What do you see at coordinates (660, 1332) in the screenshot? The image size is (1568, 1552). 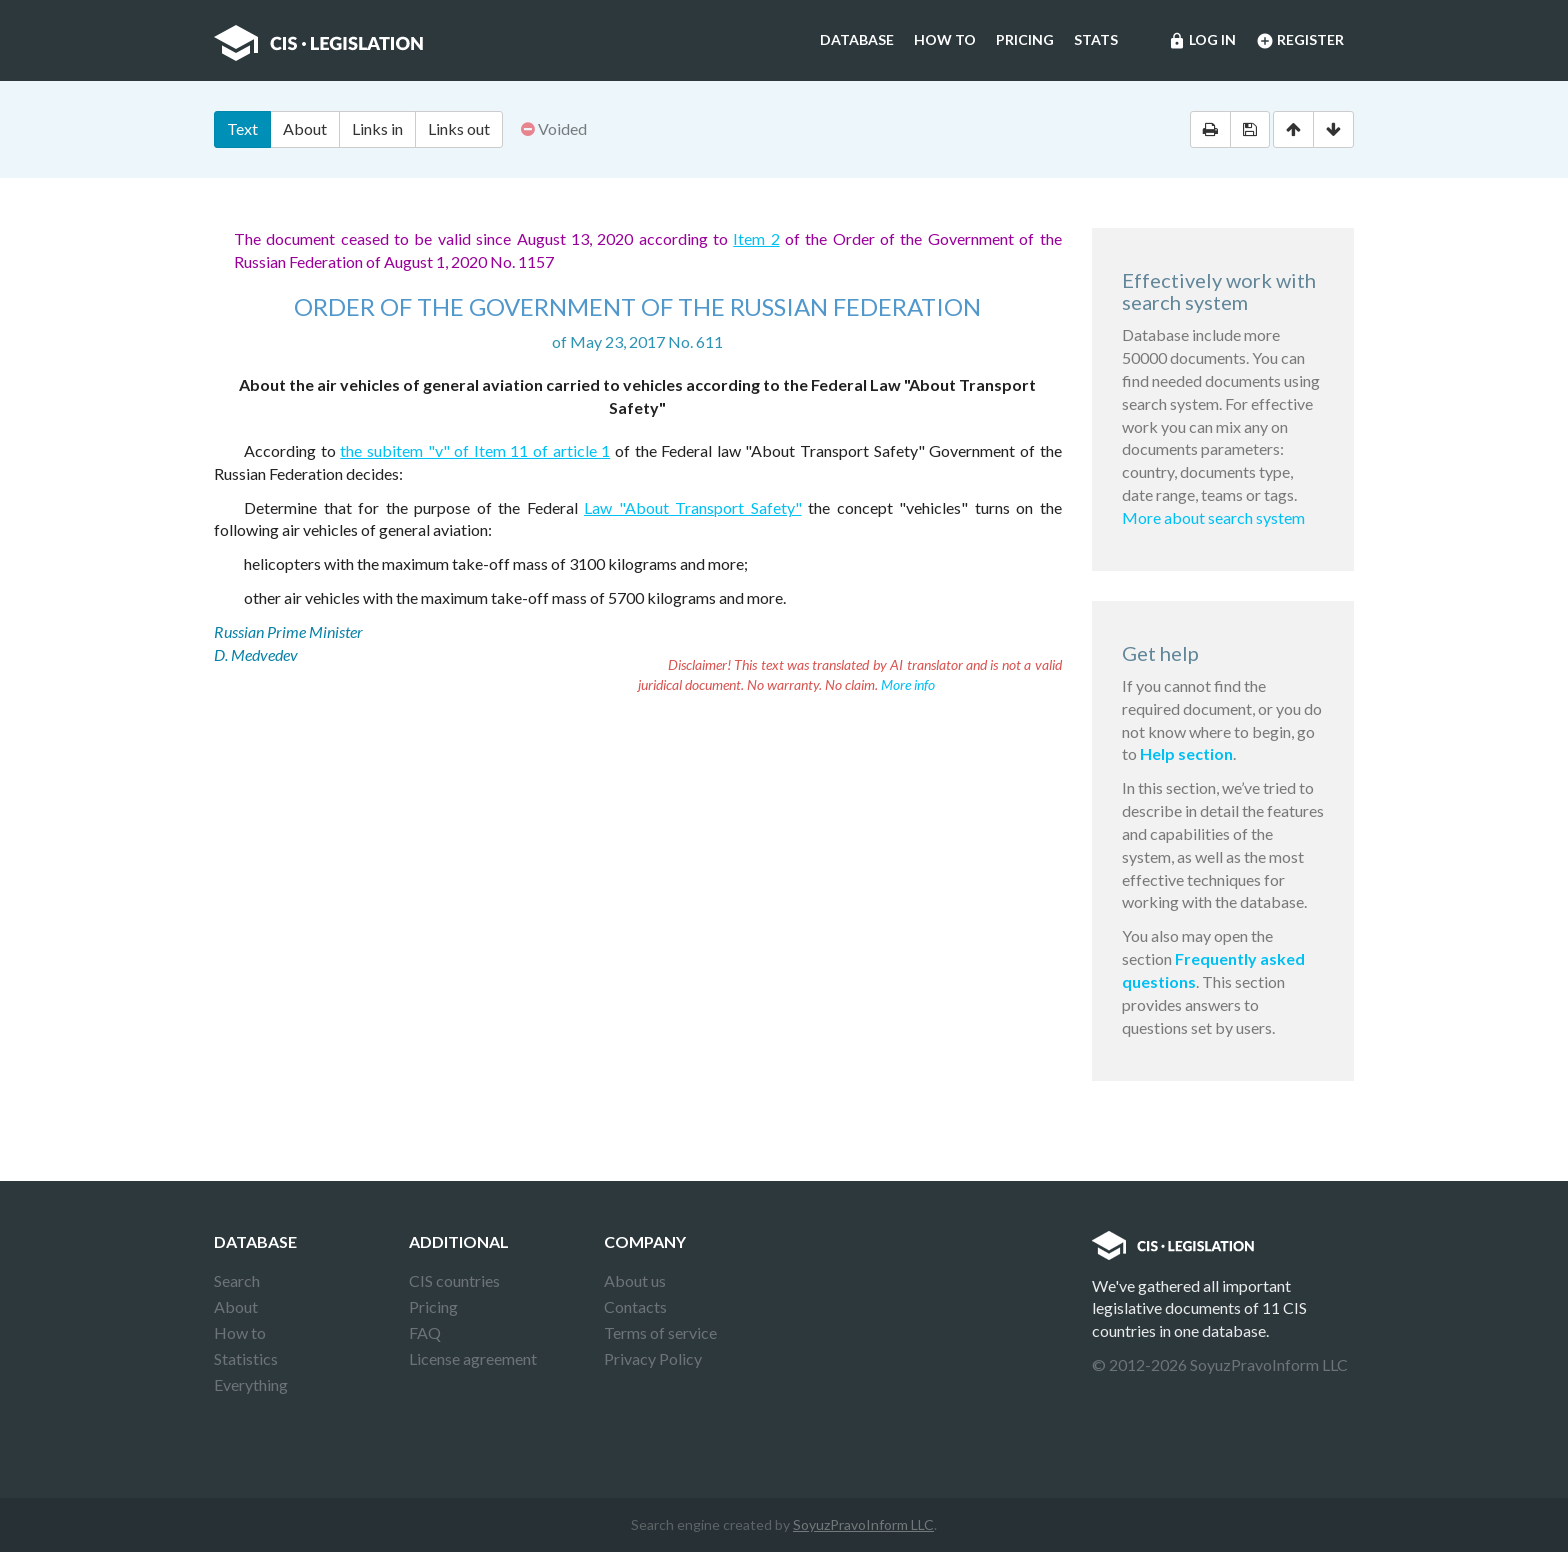 I see `Terms of service` at bounding box center [660, 1332].